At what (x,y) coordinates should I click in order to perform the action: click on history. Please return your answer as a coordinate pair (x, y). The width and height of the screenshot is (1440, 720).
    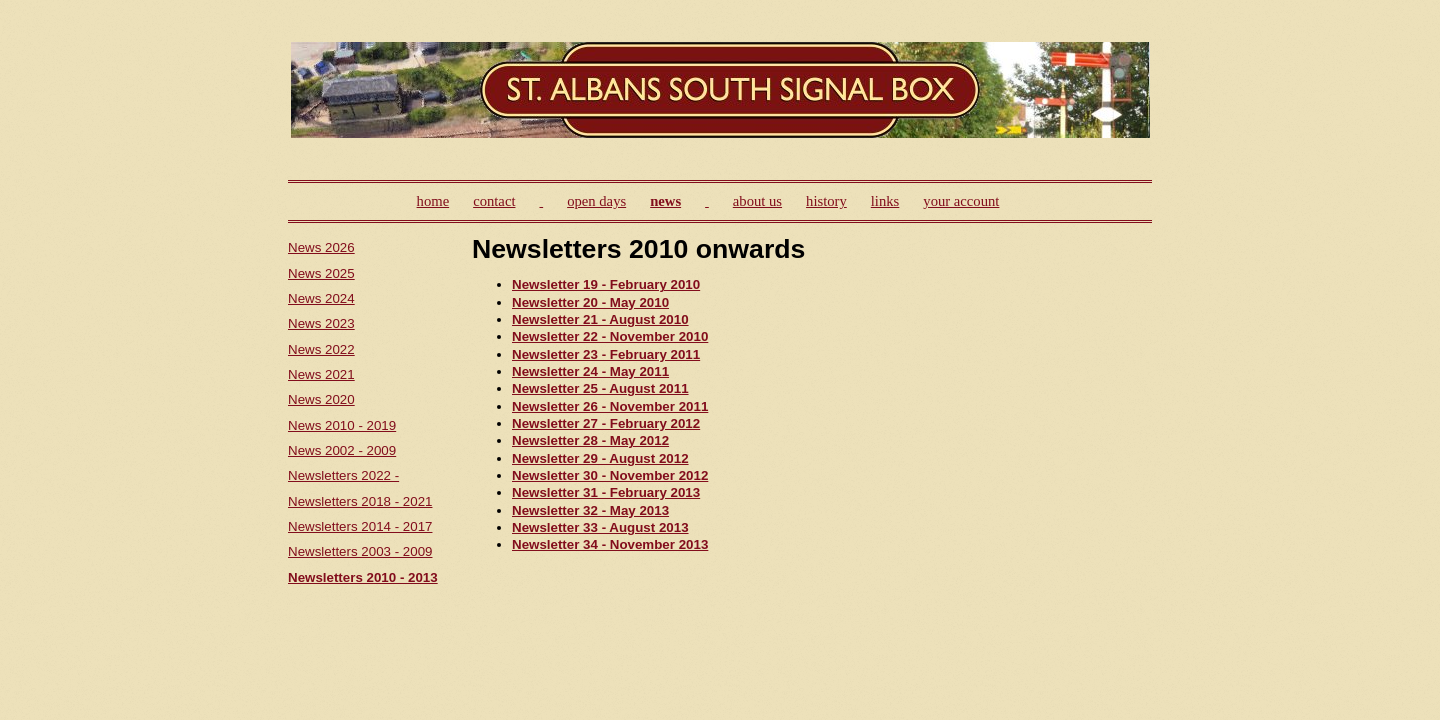
    Looking at the image, I should click on (826, 201).